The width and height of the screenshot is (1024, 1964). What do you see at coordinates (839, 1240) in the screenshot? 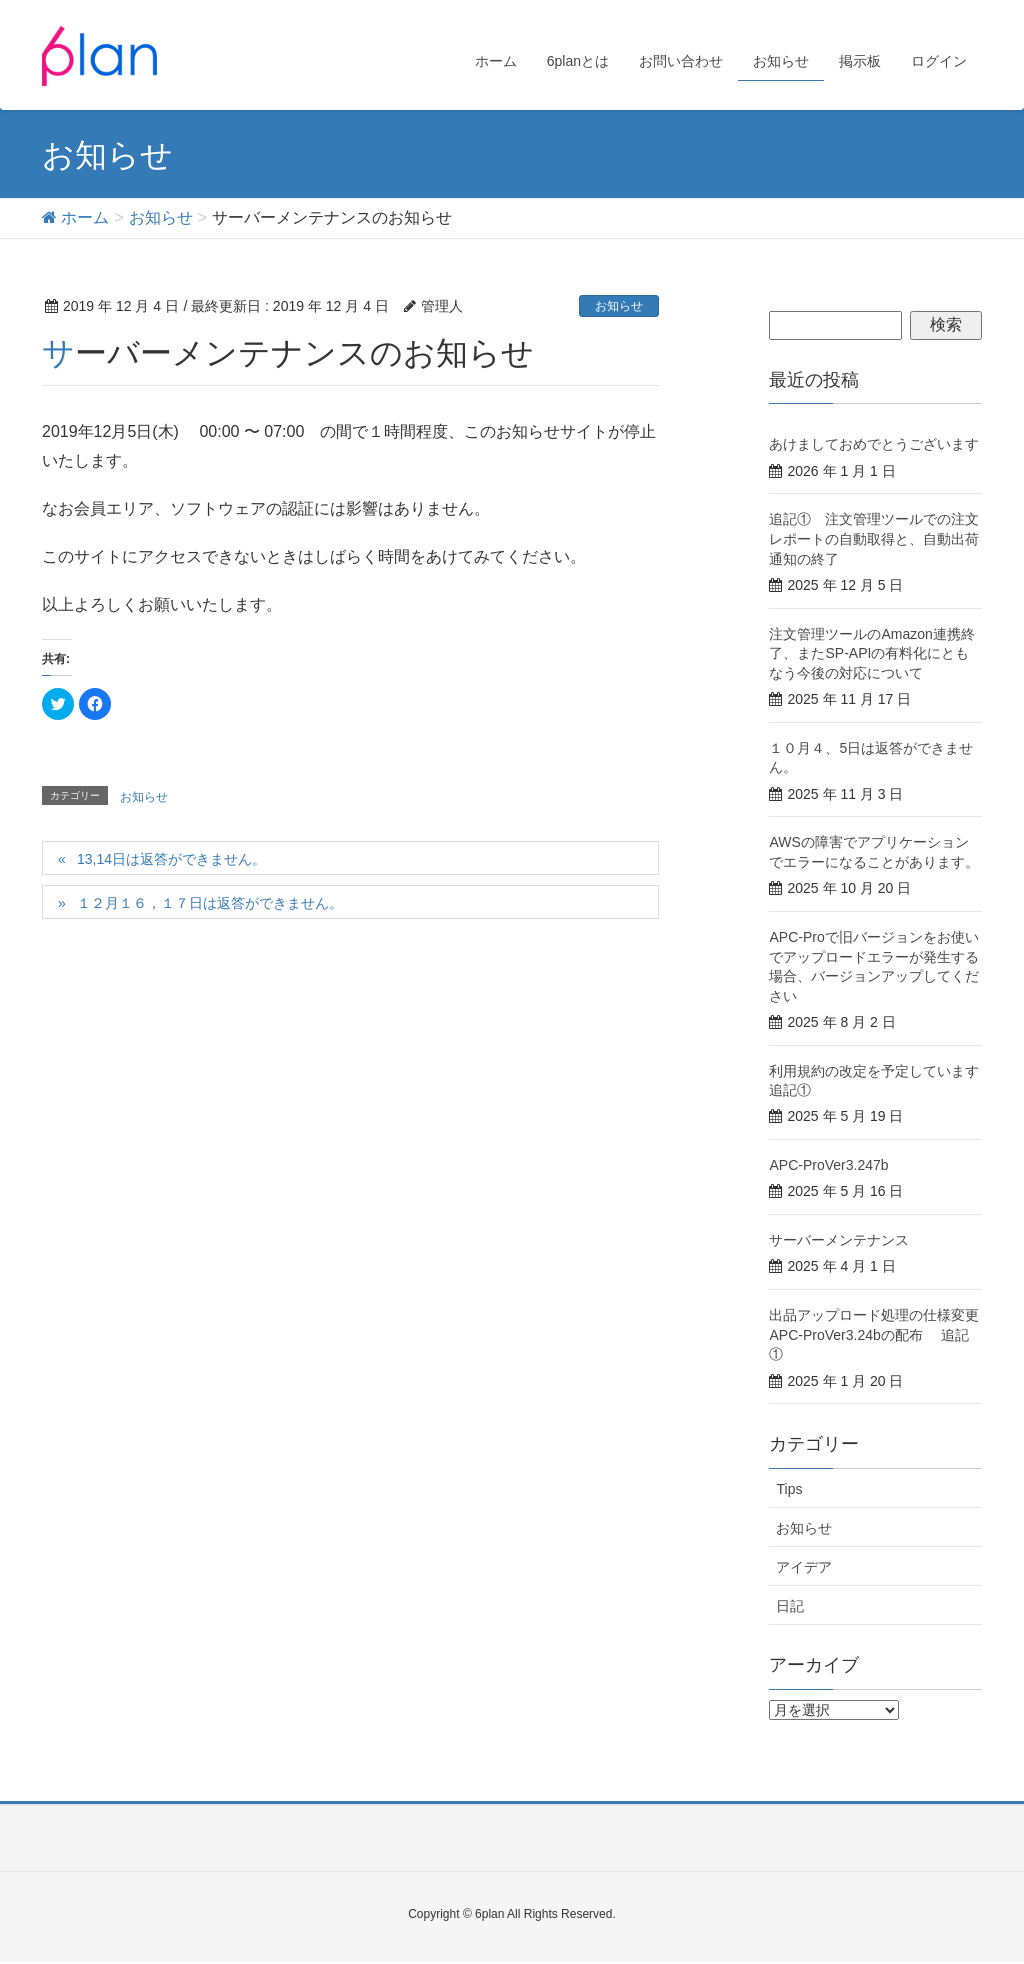
I see `サーバーメンテナンス` at bounding box center [839, 1240].